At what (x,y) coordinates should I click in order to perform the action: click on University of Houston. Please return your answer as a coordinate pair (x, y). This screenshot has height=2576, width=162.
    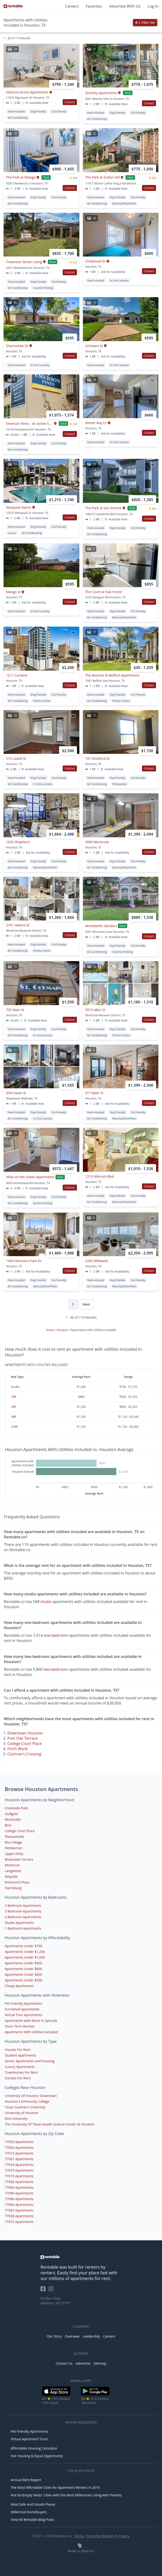
    Looking at the image, I should click on (22, 2113).